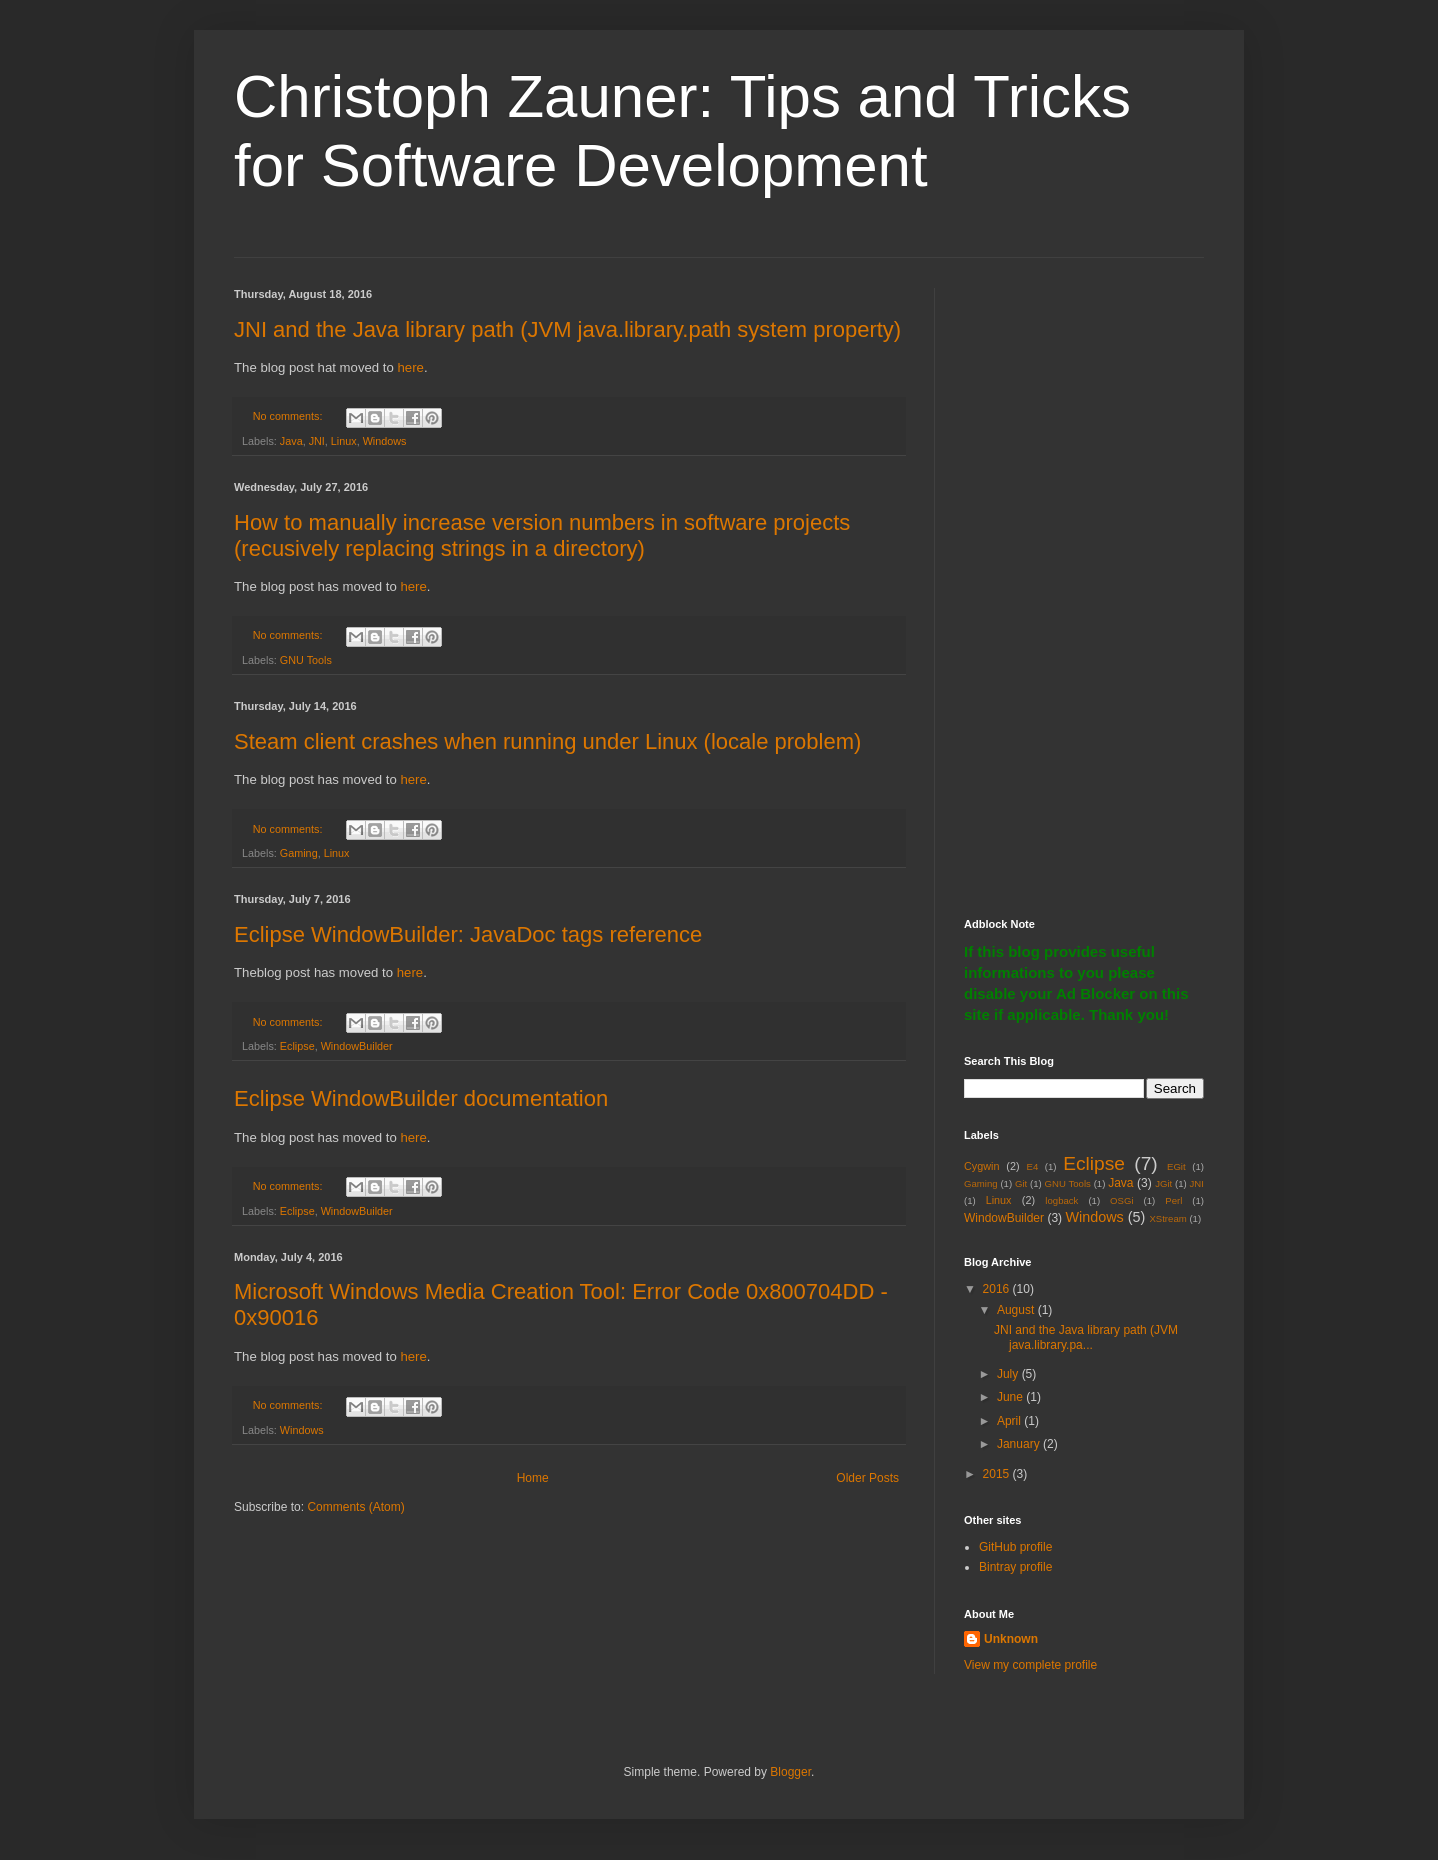 The width and height of the screenshot is (1438, 1860). Describe the element at coordinates (1015, 1567) in the screenshot. I see `Bintray profile` at that location.